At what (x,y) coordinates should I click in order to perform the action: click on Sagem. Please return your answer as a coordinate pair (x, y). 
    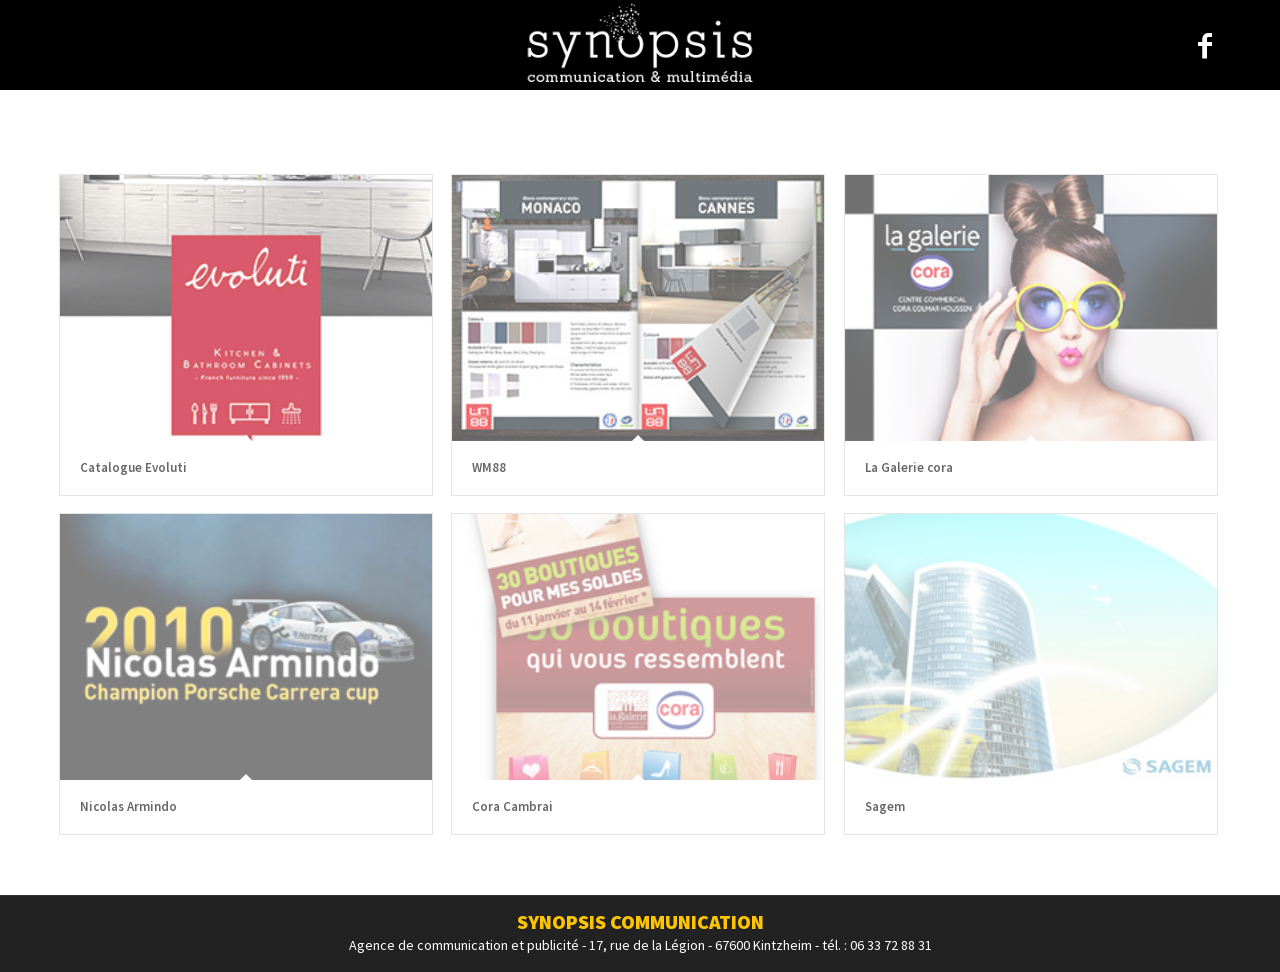
    Looking at the image, I should click on (885, 806).